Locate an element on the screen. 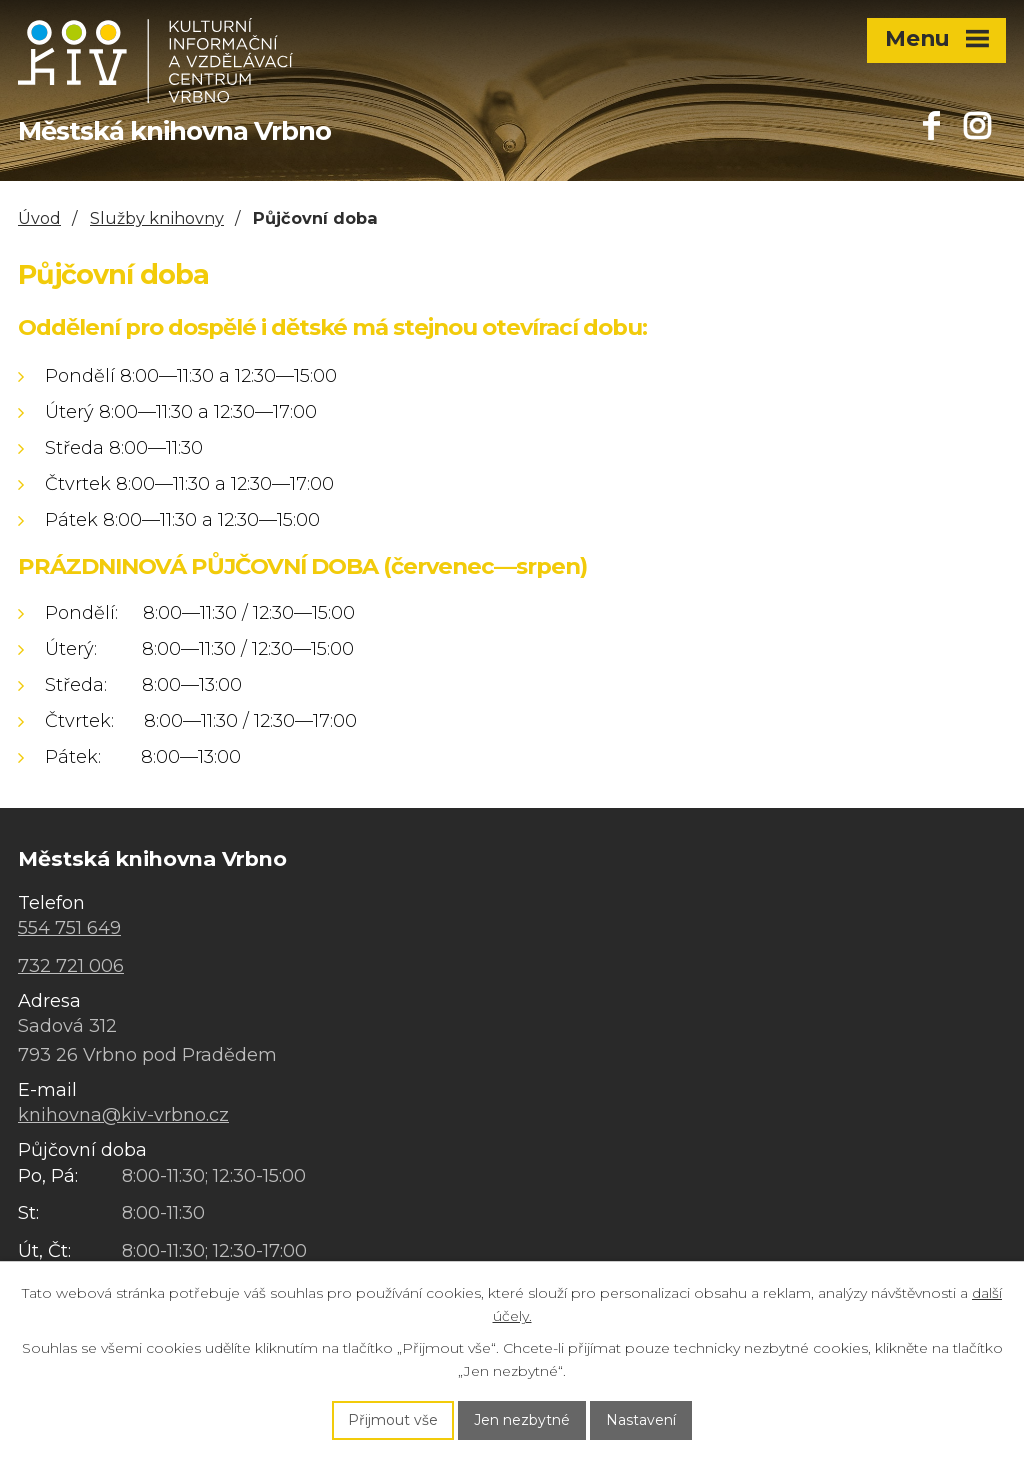 This screenshot has width=1024, height=1459. Úvod is located at coordinates (39, 218).